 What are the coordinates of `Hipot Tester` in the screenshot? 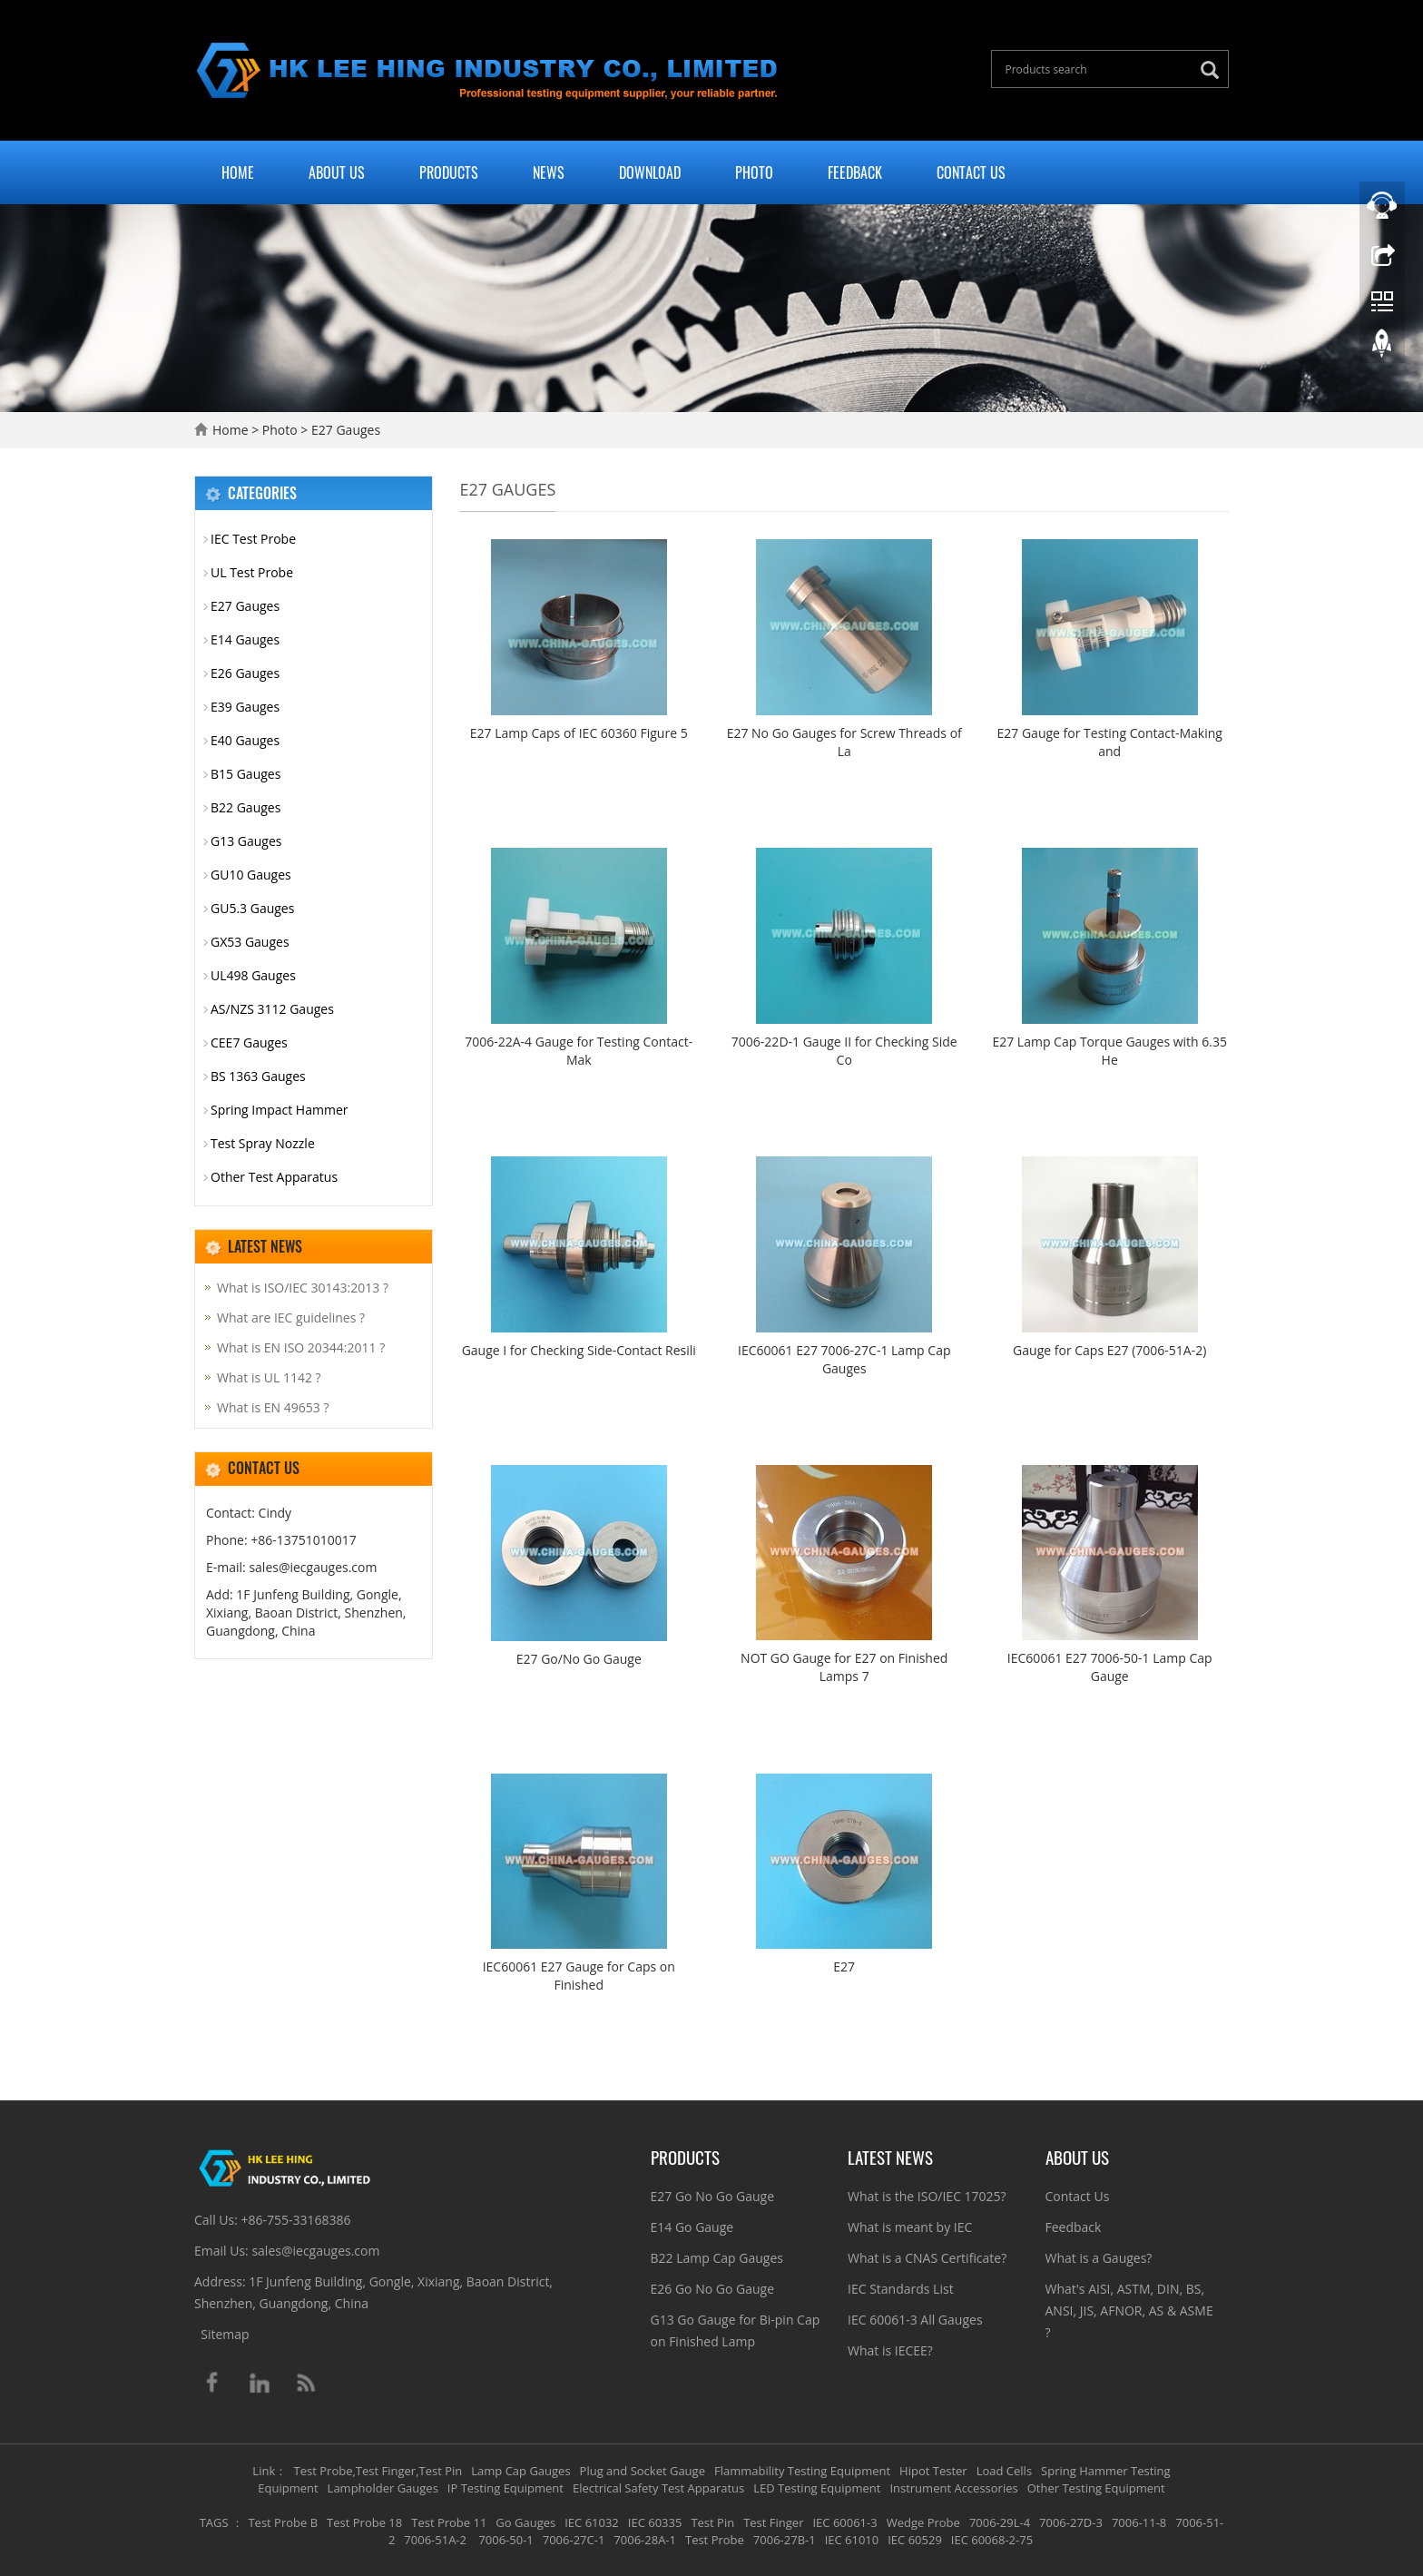 It's located at (933, 2471).